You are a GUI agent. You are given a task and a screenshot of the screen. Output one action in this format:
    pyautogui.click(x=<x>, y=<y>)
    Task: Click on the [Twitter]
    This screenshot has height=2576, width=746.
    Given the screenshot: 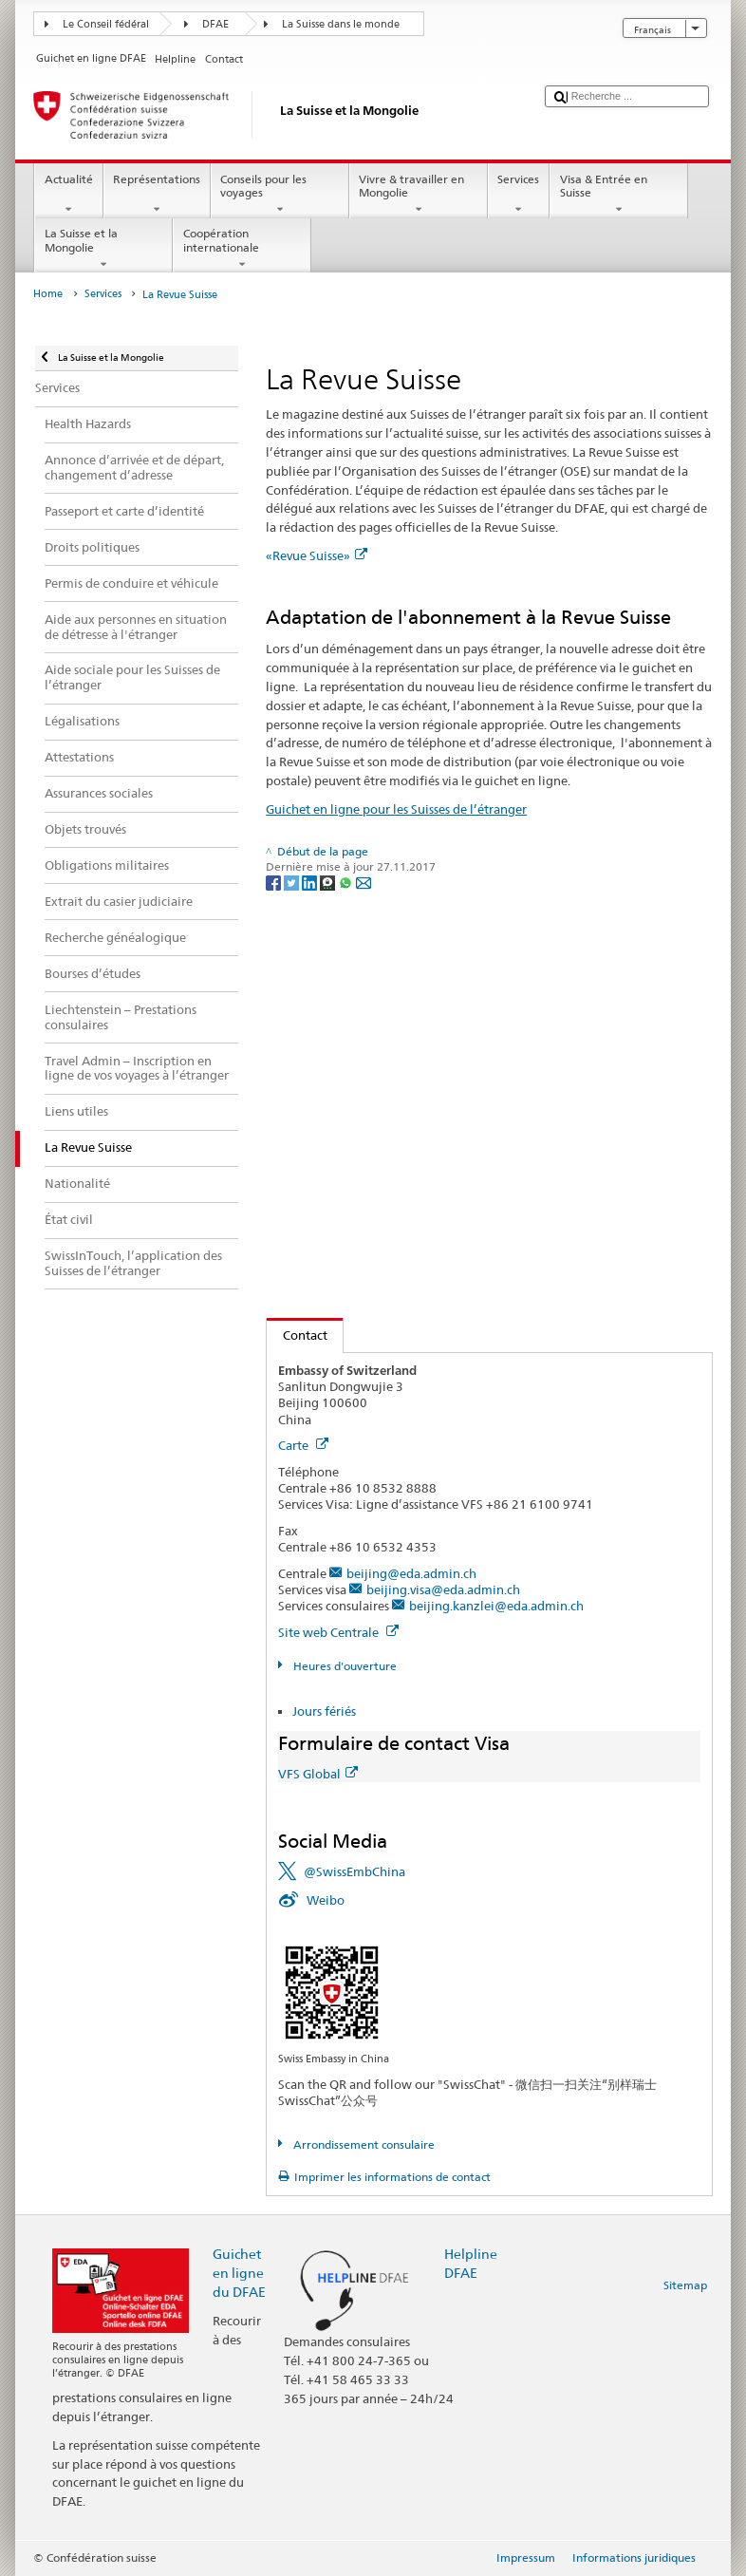 What is the action you would take?
    pyautogui.click(x=293, y=881)
    